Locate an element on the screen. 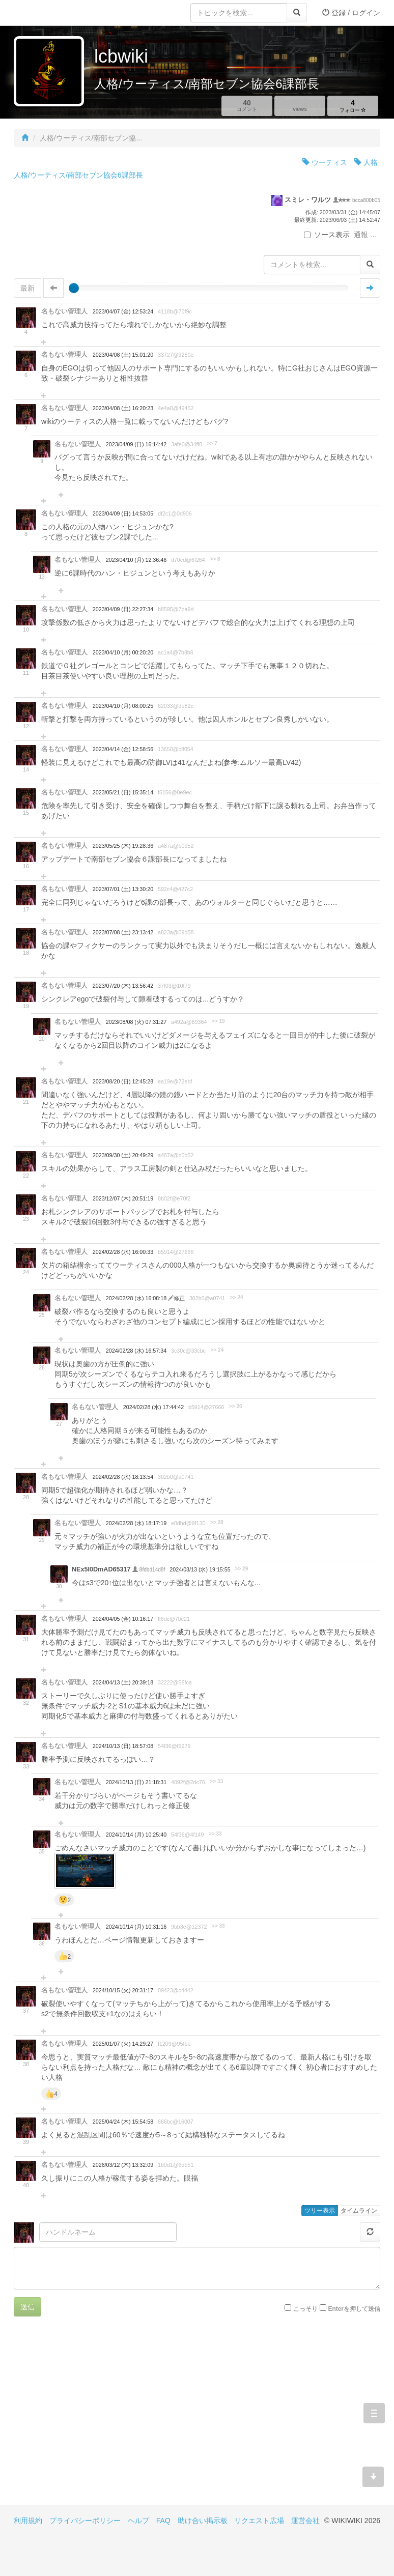 The width and height of the screenshot is (394, 2576). 2023/07/20 (木) 13:56:42 is located at coordinates (123, 986).